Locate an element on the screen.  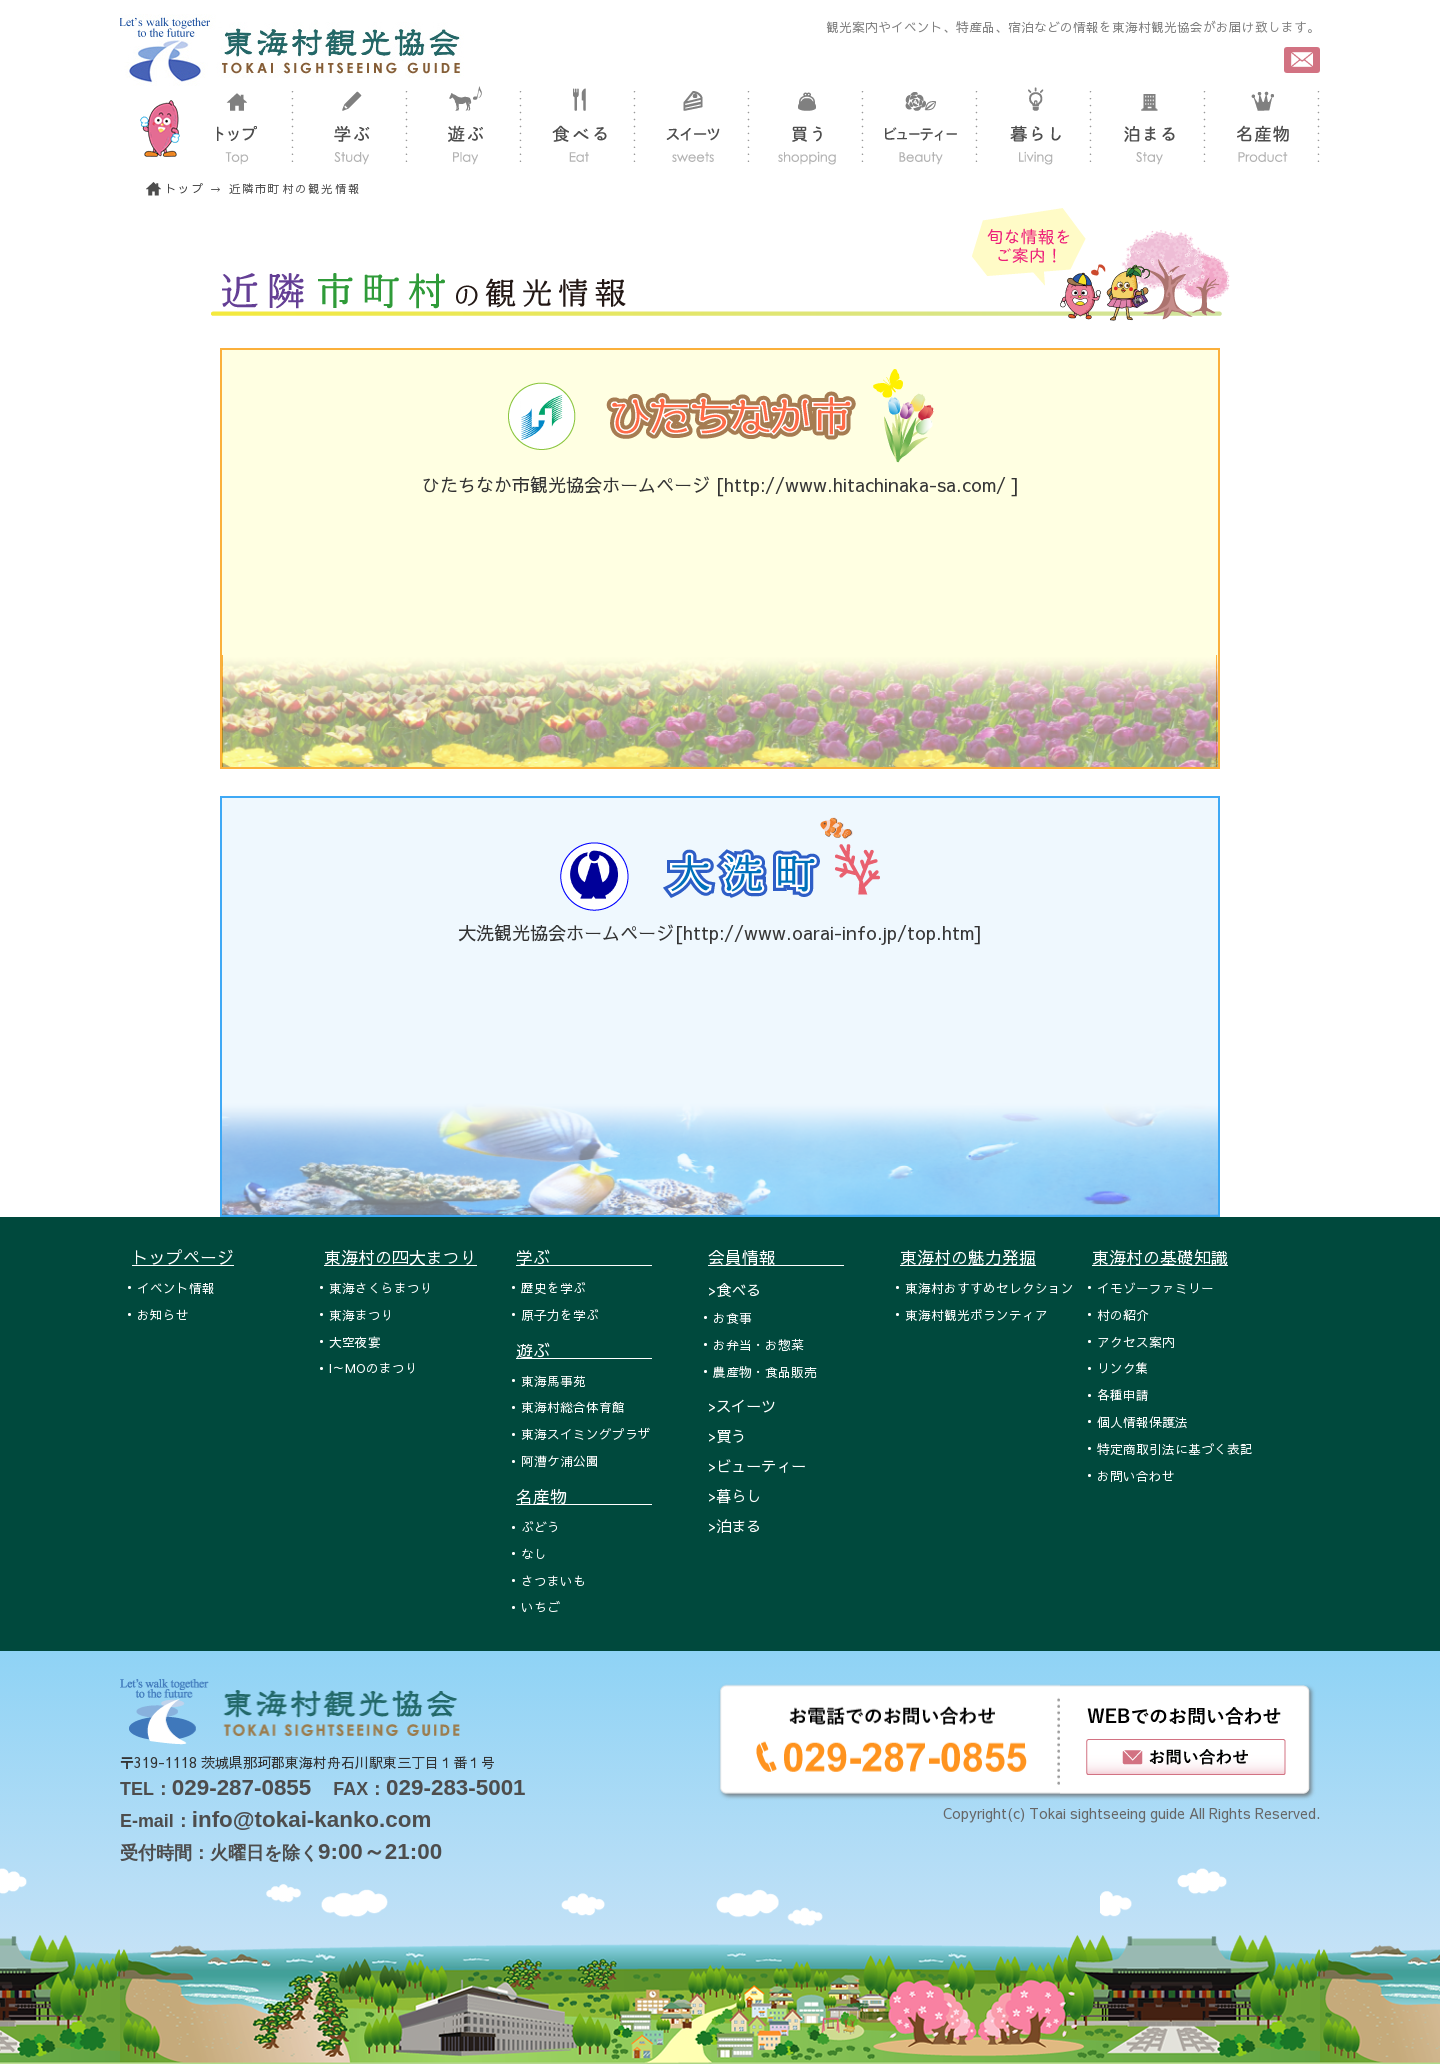
>暮らし is located at coordinates (734, 1495).